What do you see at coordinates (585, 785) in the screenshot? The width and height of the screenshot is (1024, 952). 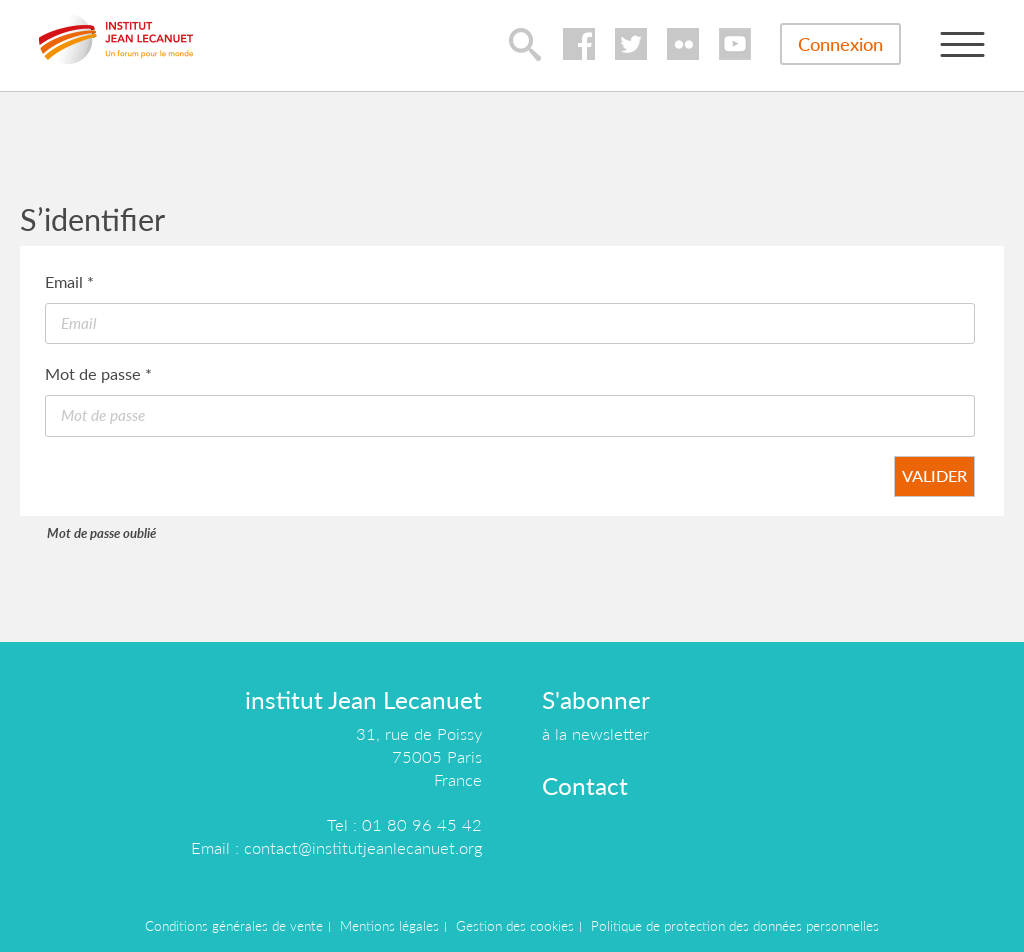 I see `Contact` at bounding box center [585, 785].